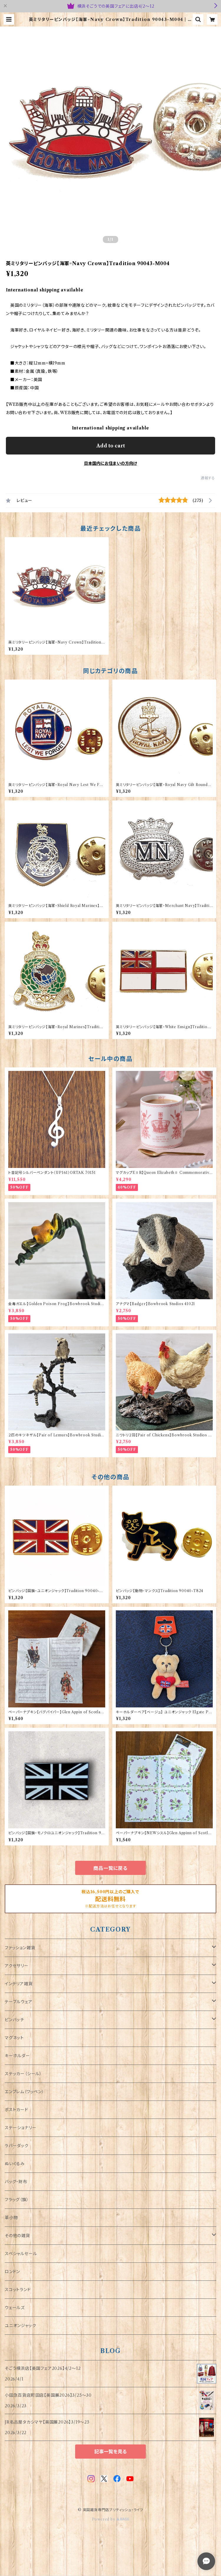 This screenshot has height=2576, width=221. What do you see at coordinates (12, 2271) in the screenshot?
I see `ロンドン` at bounding box center [12, 2271].